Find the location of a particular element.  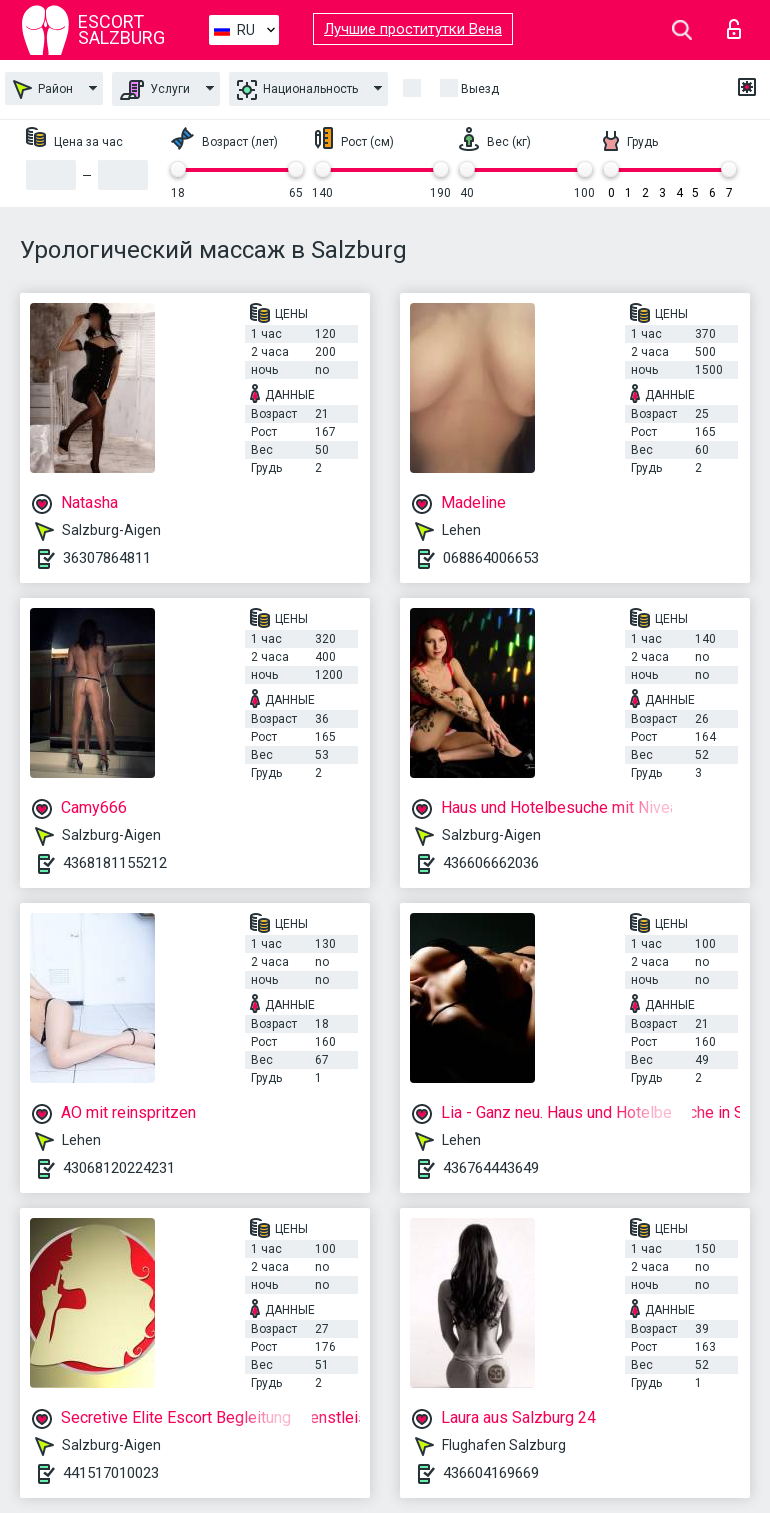

436764443649 is located at coordinates (491, 1168).